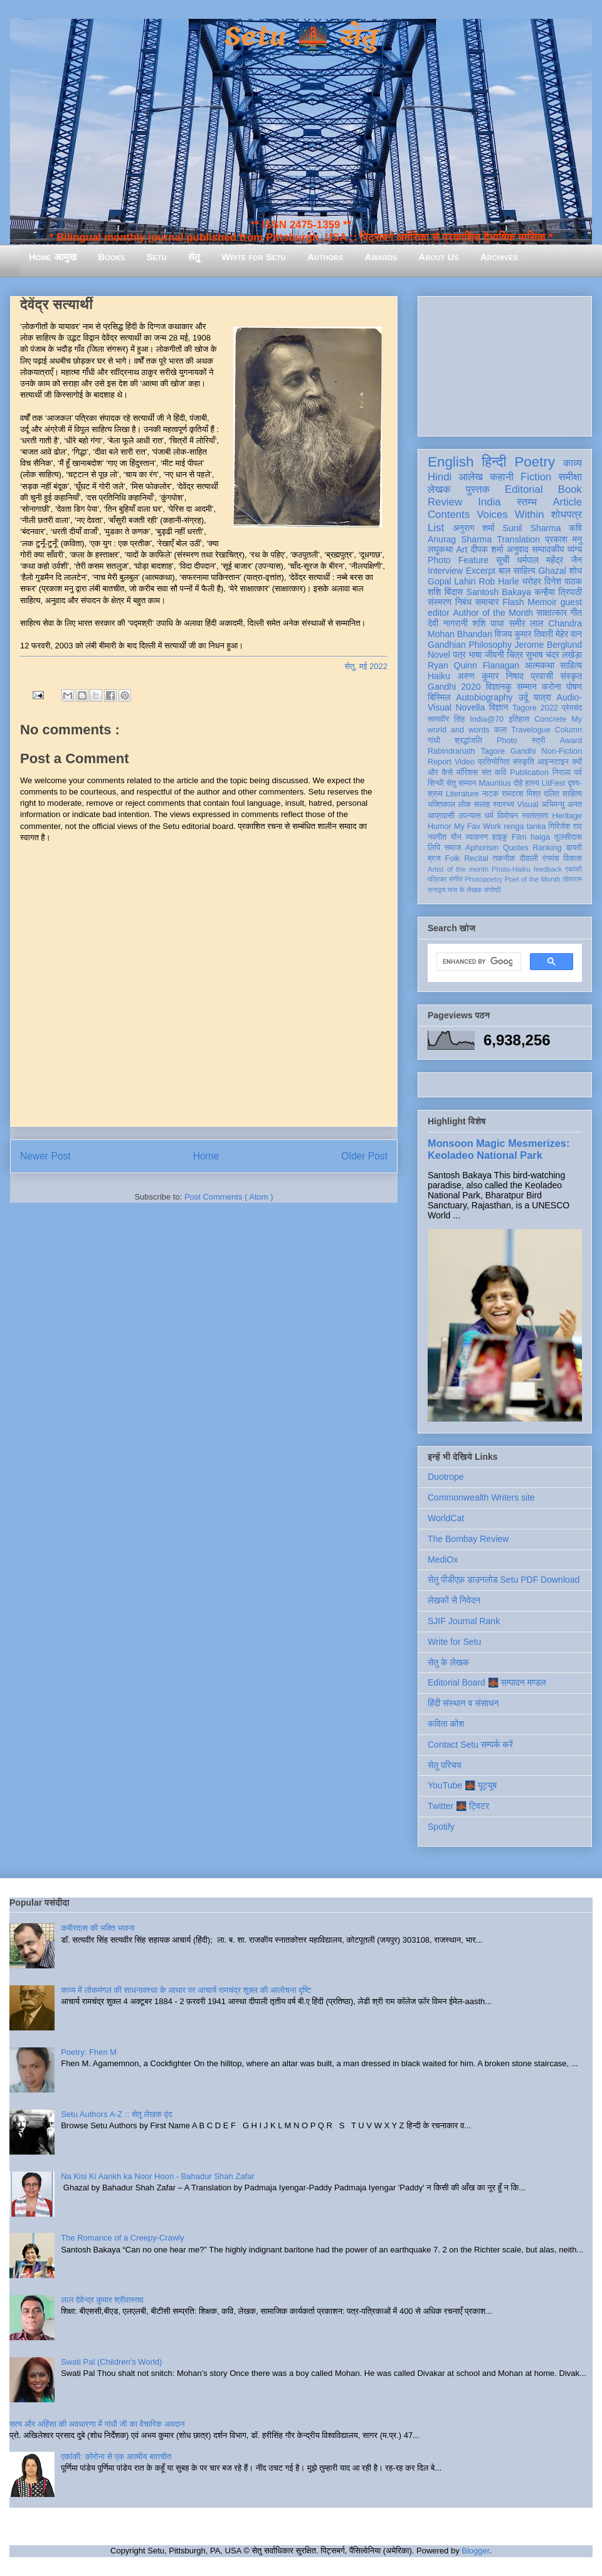  I want to click on Hindi, so click(440, 477).